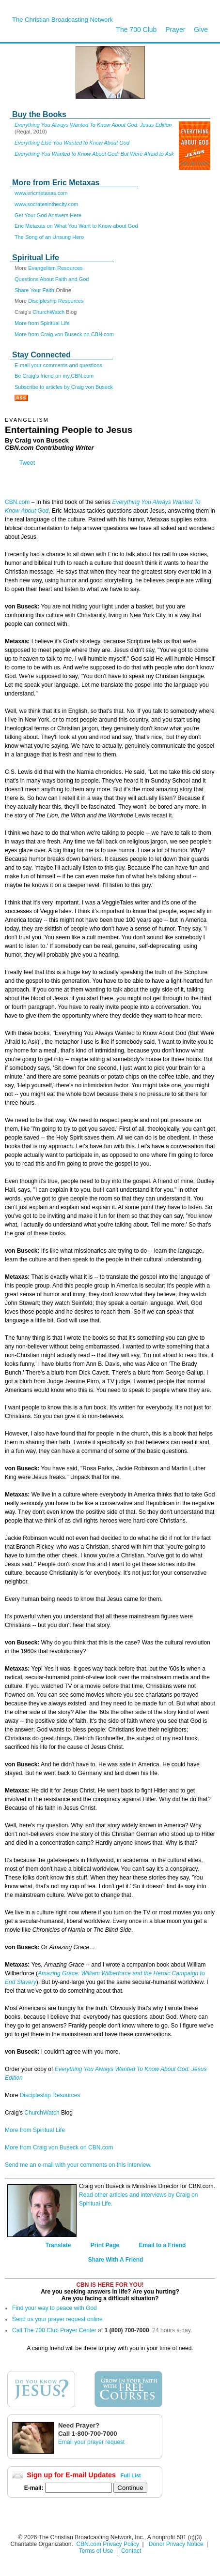 The height and width of the screenshot is (2576, 220). Describe the element at coordinates (34, 290) in the screenshot. I see `Share Your Faith` at that location.